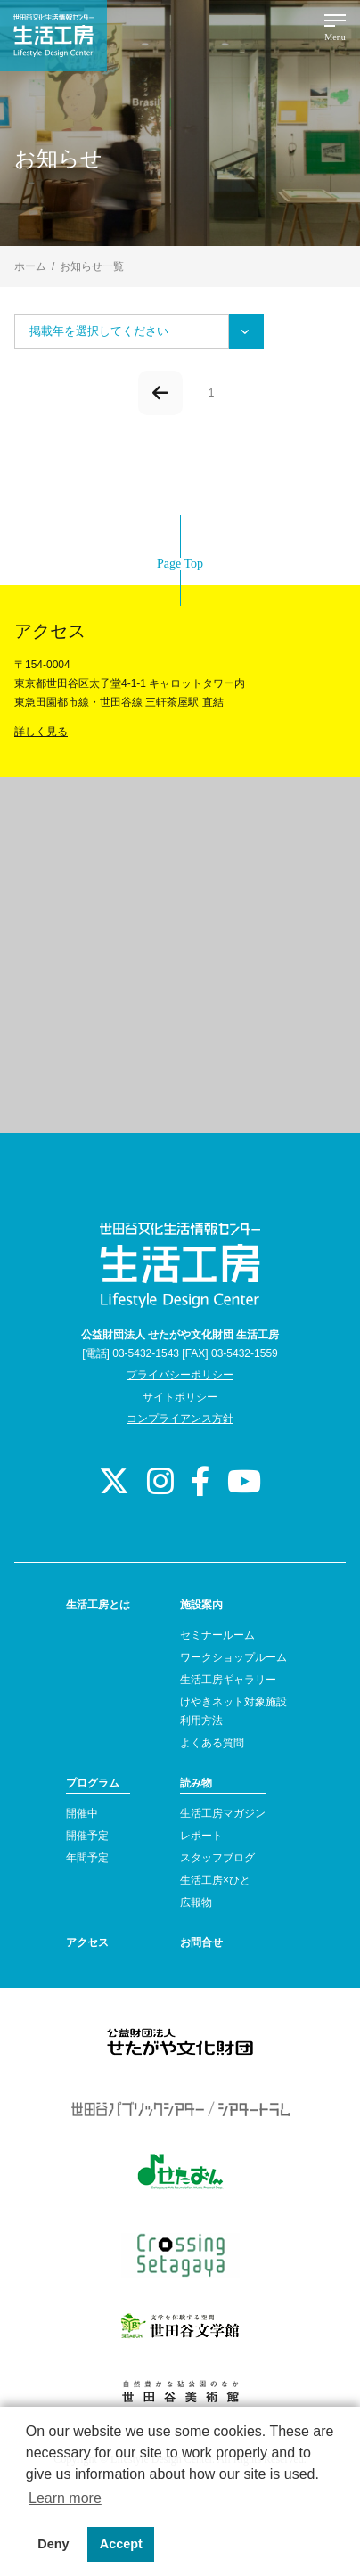 The image size is (360, 2576). What do you see at coordinates (87, 1858) in the screenshot?
I see `年間予定` at bounding box center [87, 1858].